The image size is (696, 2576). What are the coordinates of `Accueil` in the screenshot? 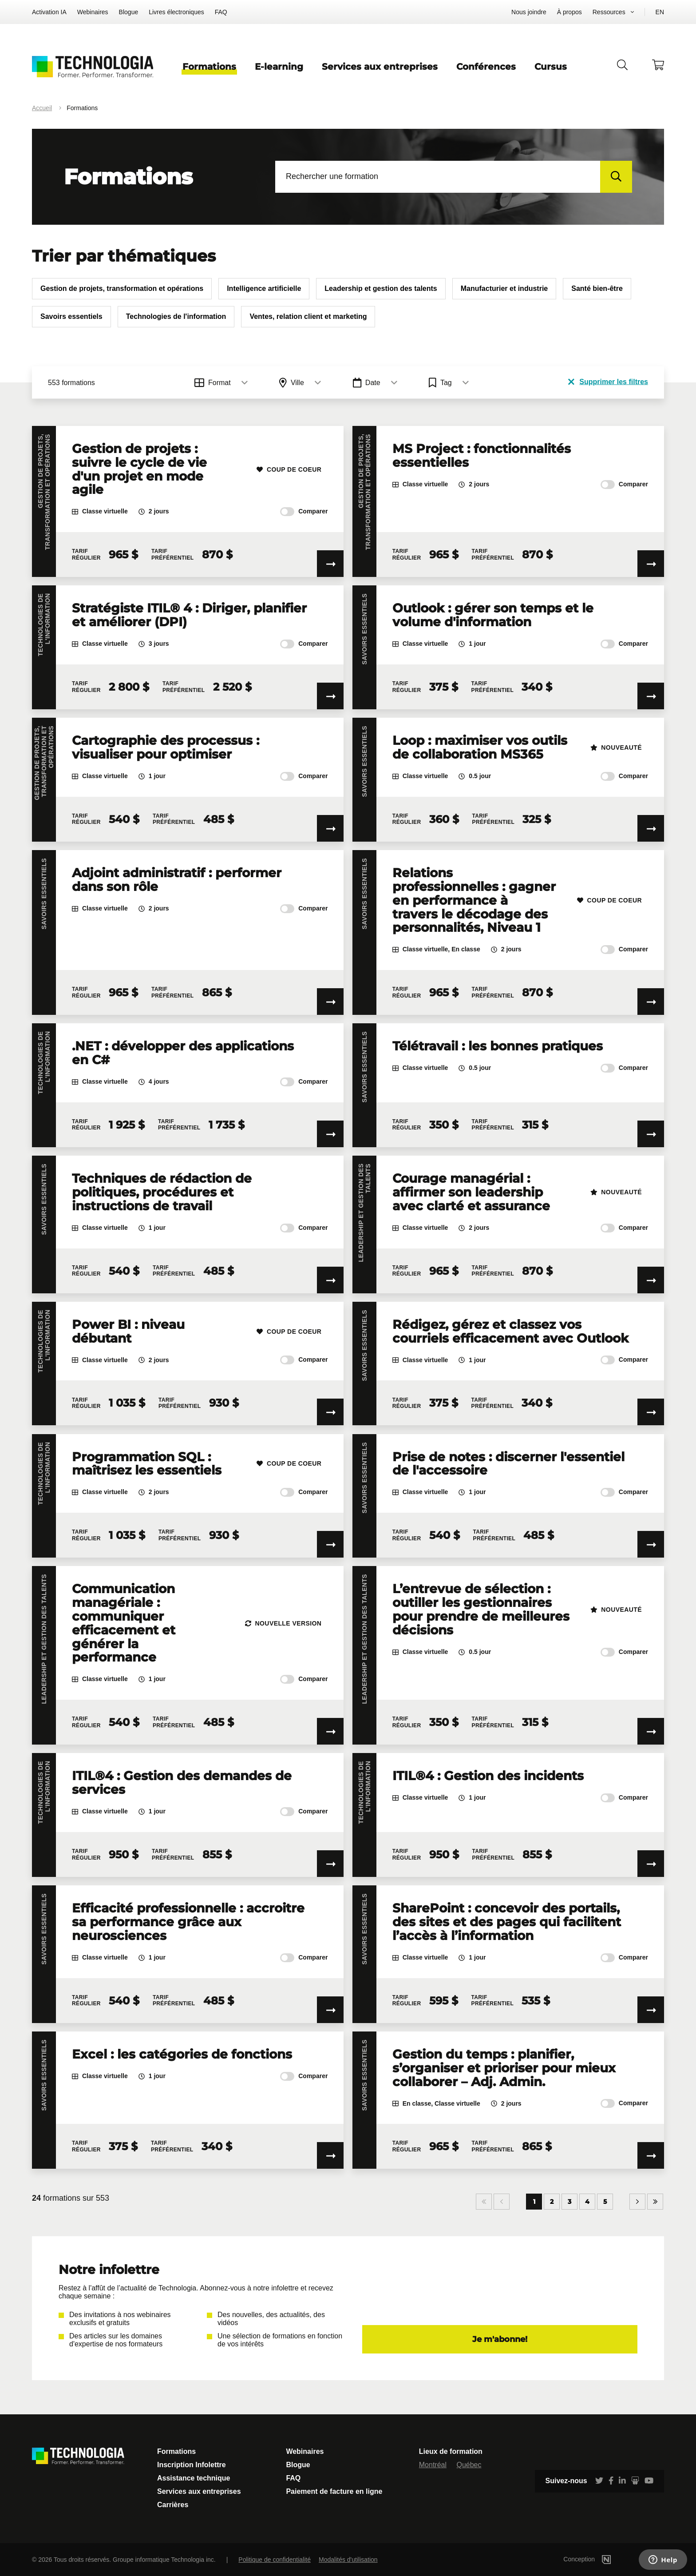 It's located at (42, 107).